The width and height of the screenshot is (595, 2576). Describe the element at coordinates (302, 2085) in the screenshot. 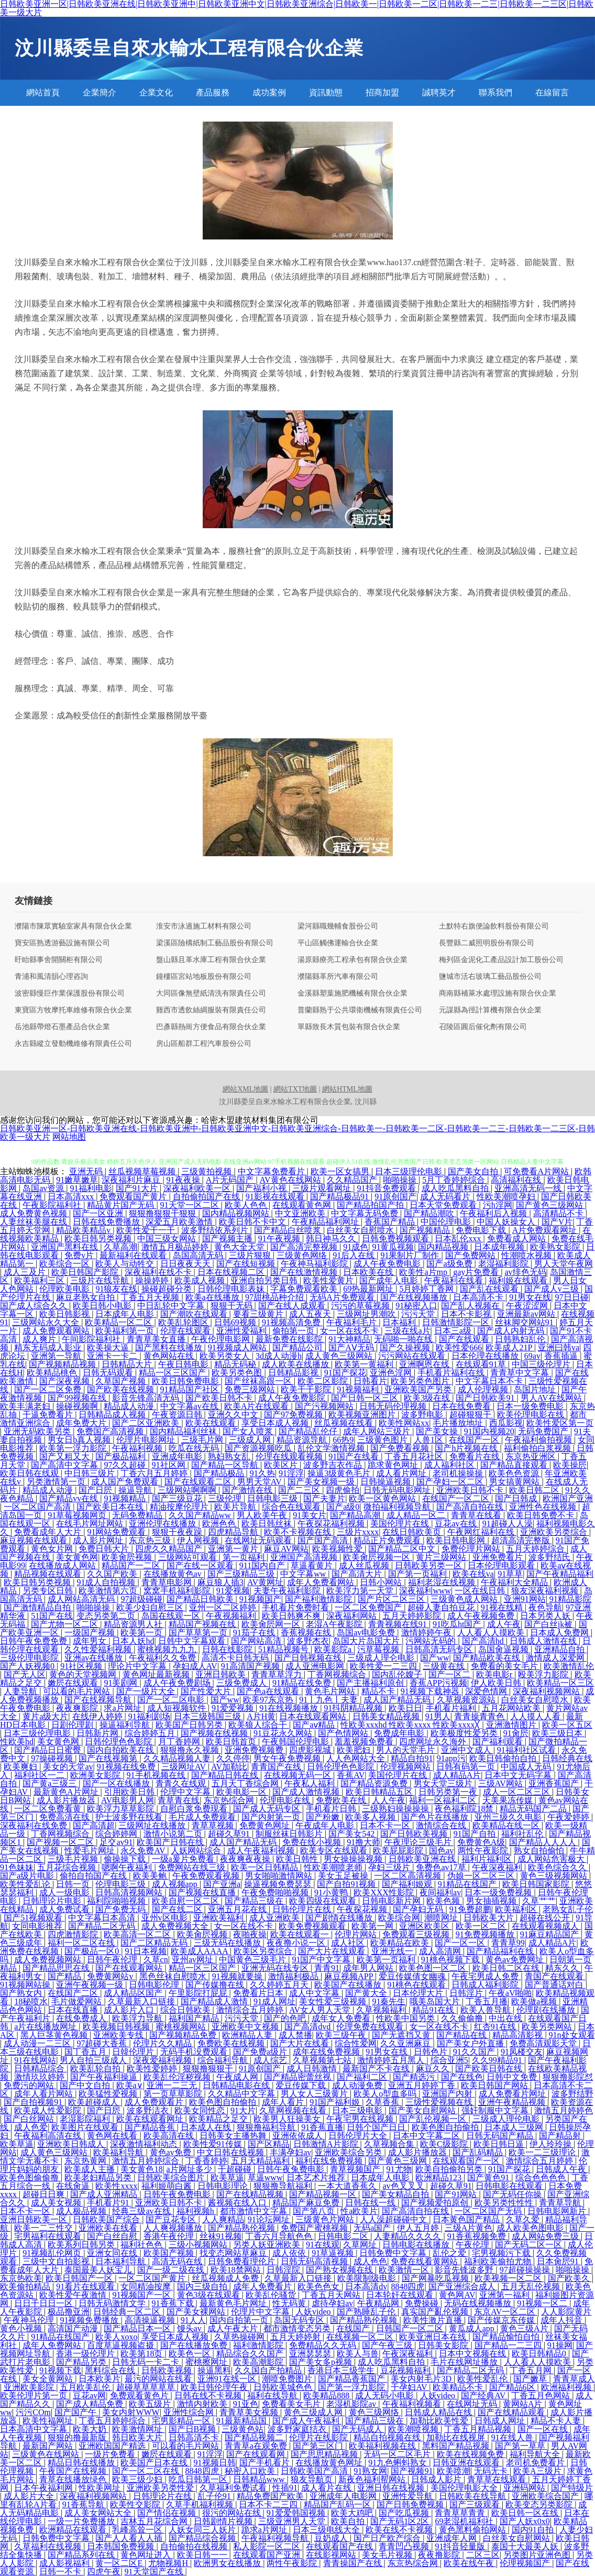

I see `爱豆传媒下载` at that location.